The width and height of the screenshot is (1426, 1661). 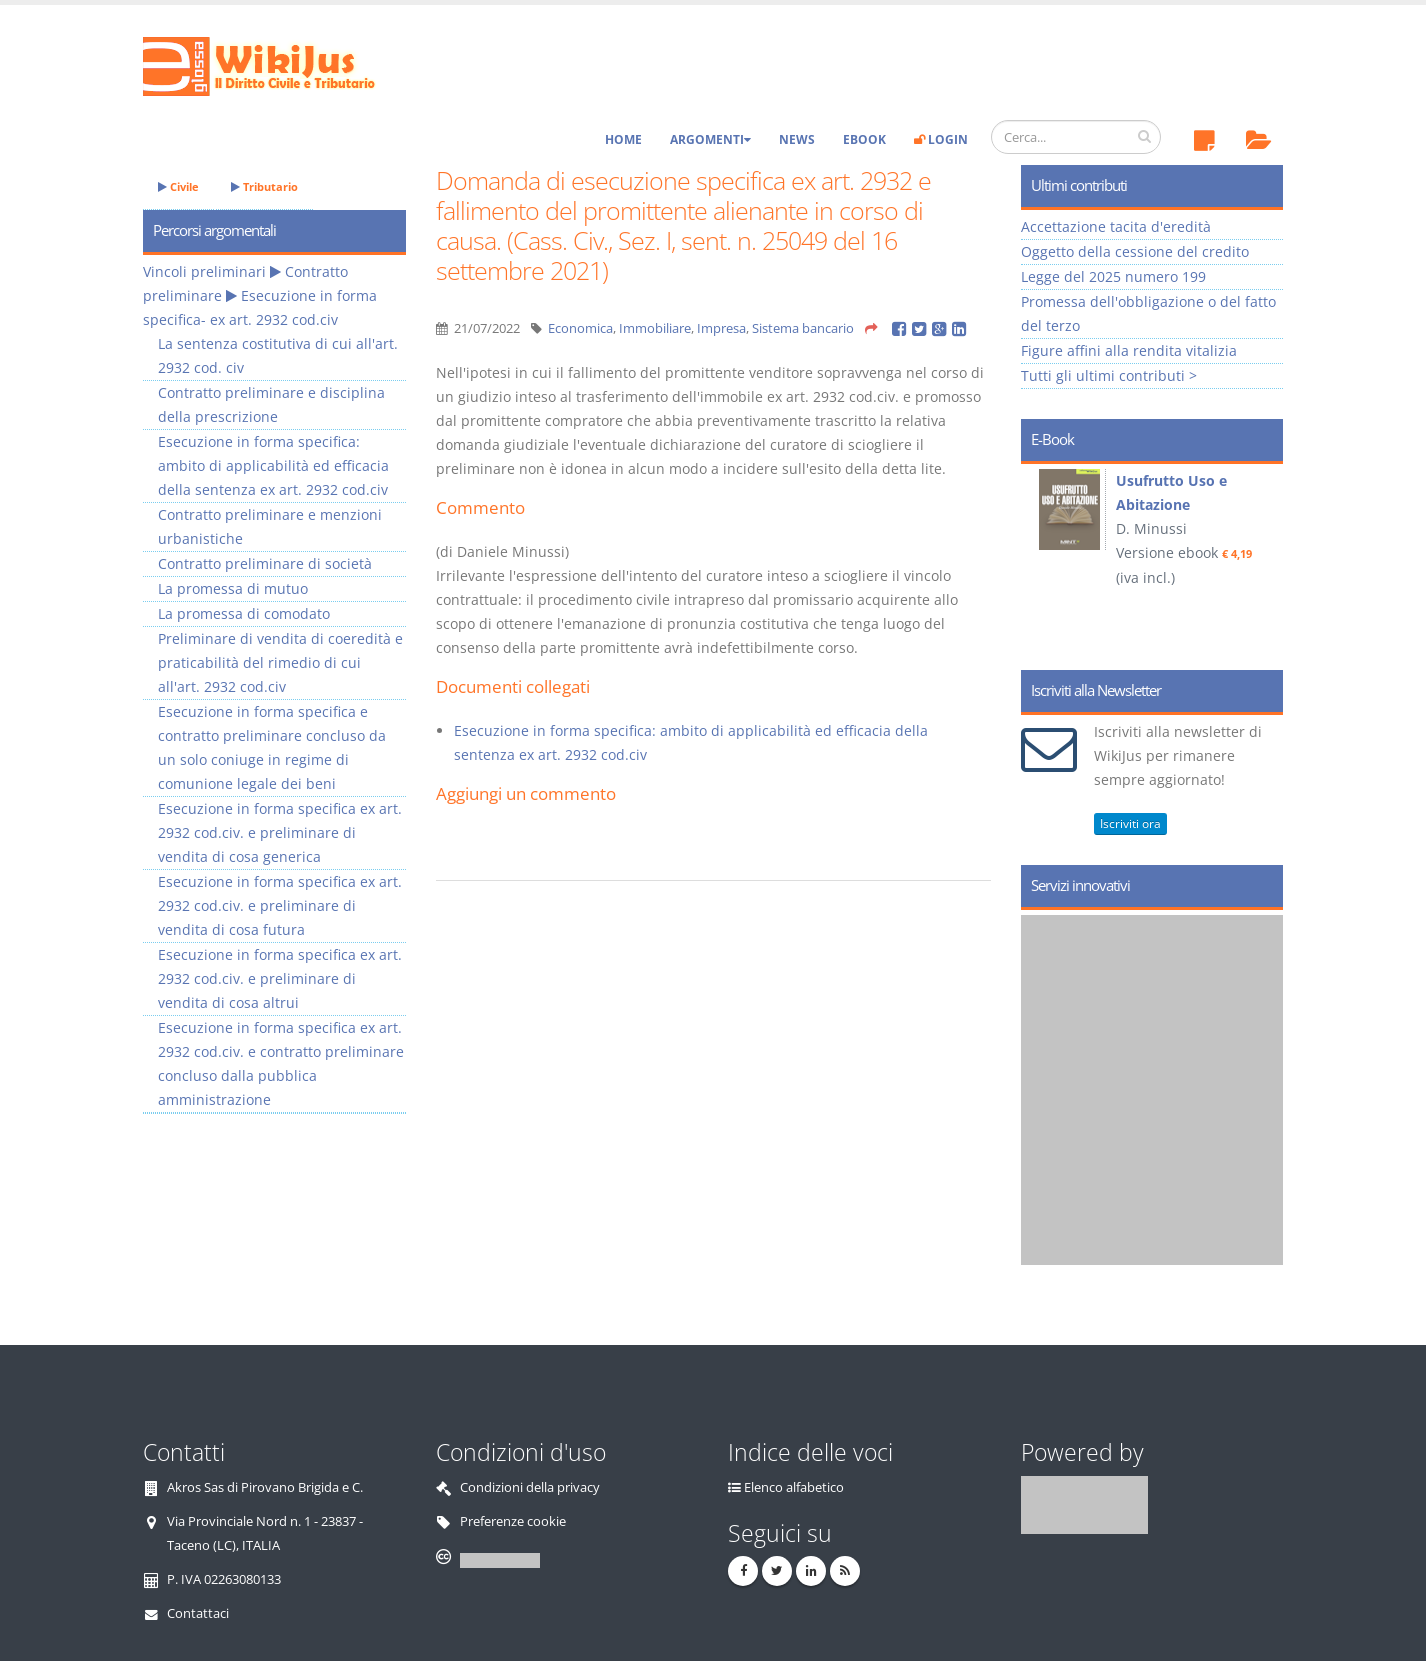 I want to click on Contratto preliminare di società, so click(x=265, y=563).